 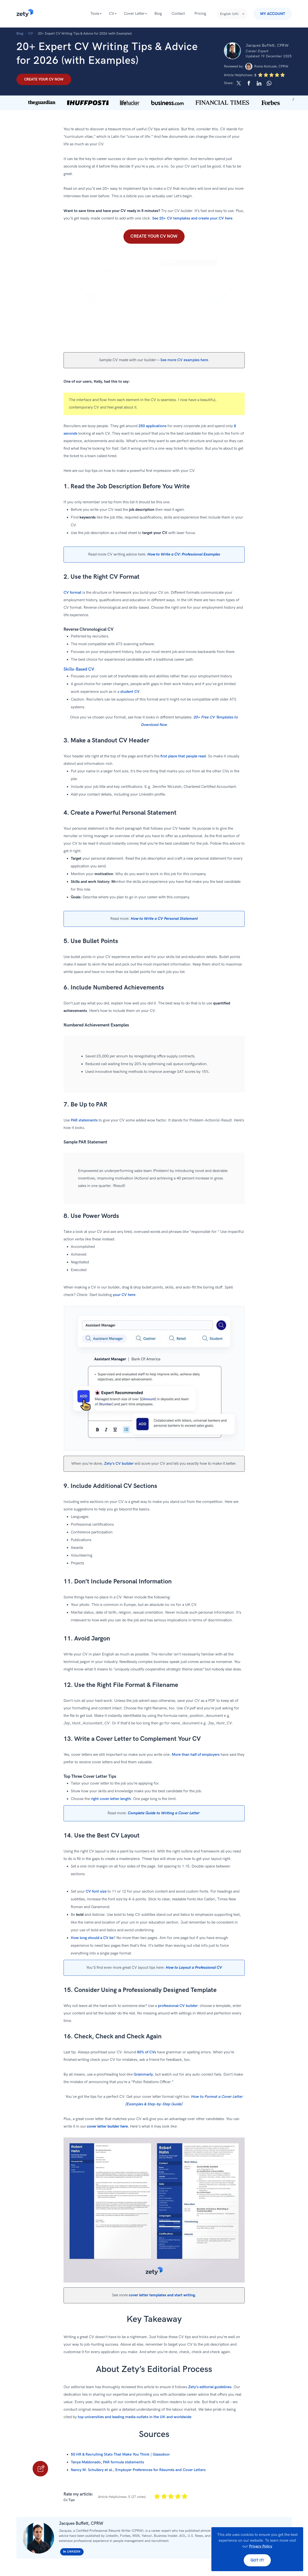 What do you see at coordinates (184, 360) in the screenshot?
I see `See more CV examples here` at bounding box center [184, 360].